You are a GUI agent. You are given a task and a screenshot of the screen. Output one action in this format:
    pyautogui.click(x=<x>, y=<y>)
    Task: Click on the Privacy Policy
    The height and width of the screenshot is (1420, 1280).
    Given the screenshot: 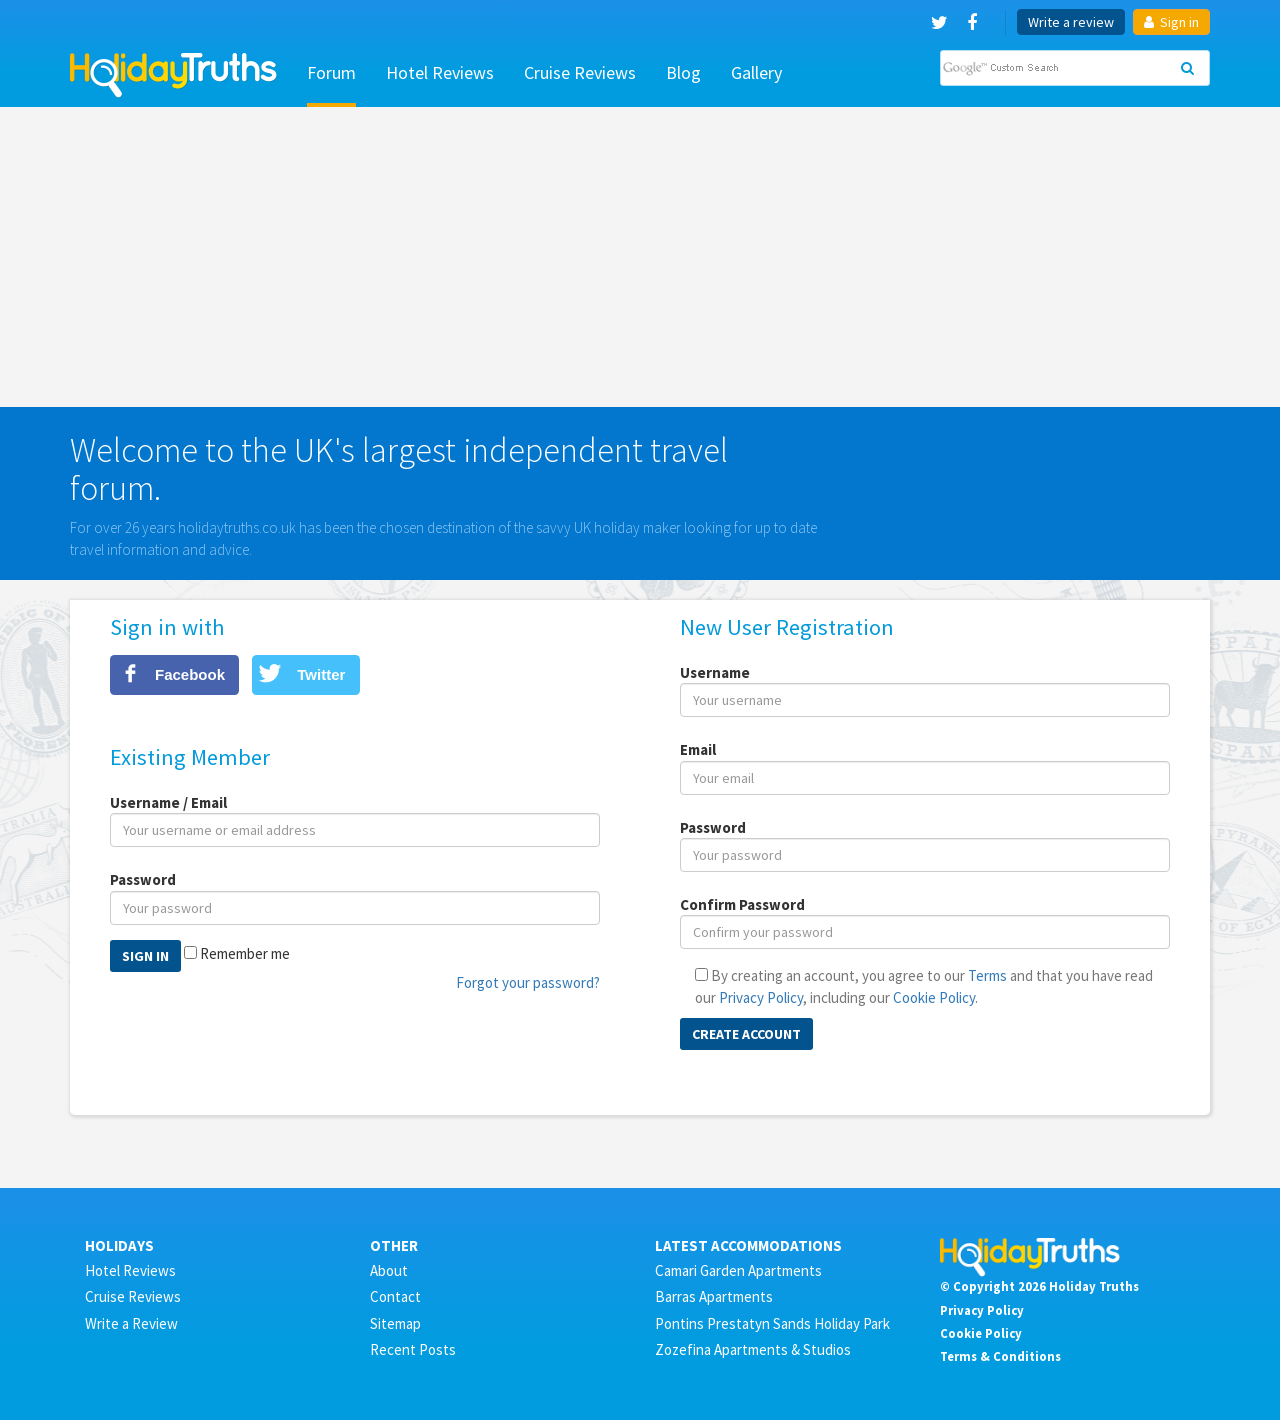 What is the action you would take?
    pyautogui.click(x=761, y=997)
    